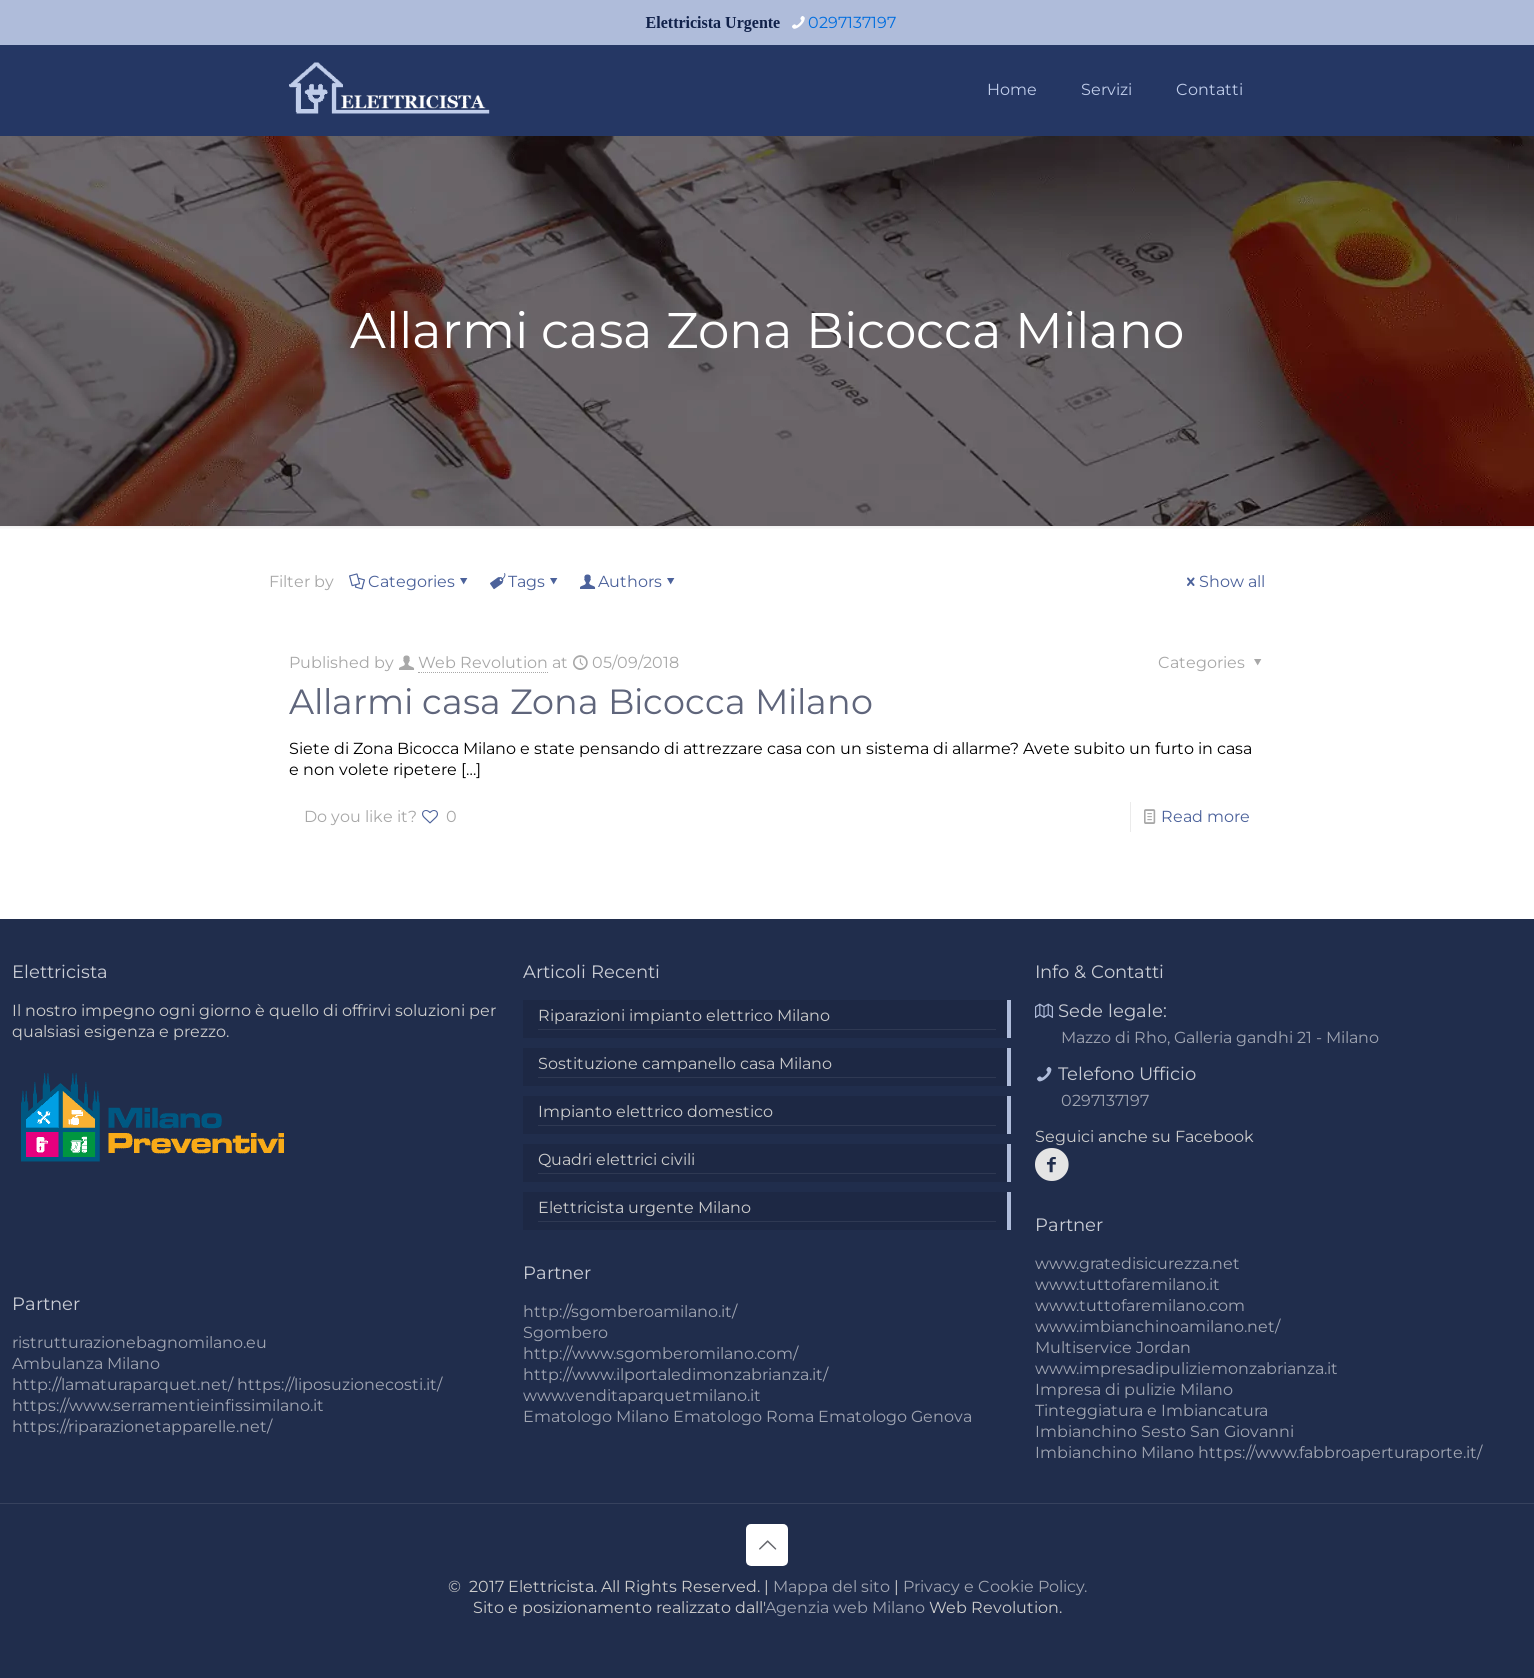 The image size is (1534, 1678). Describe the element at coordinates (616, 1159) in the screenshot. I see `Quadri elettrici civili` at that location.